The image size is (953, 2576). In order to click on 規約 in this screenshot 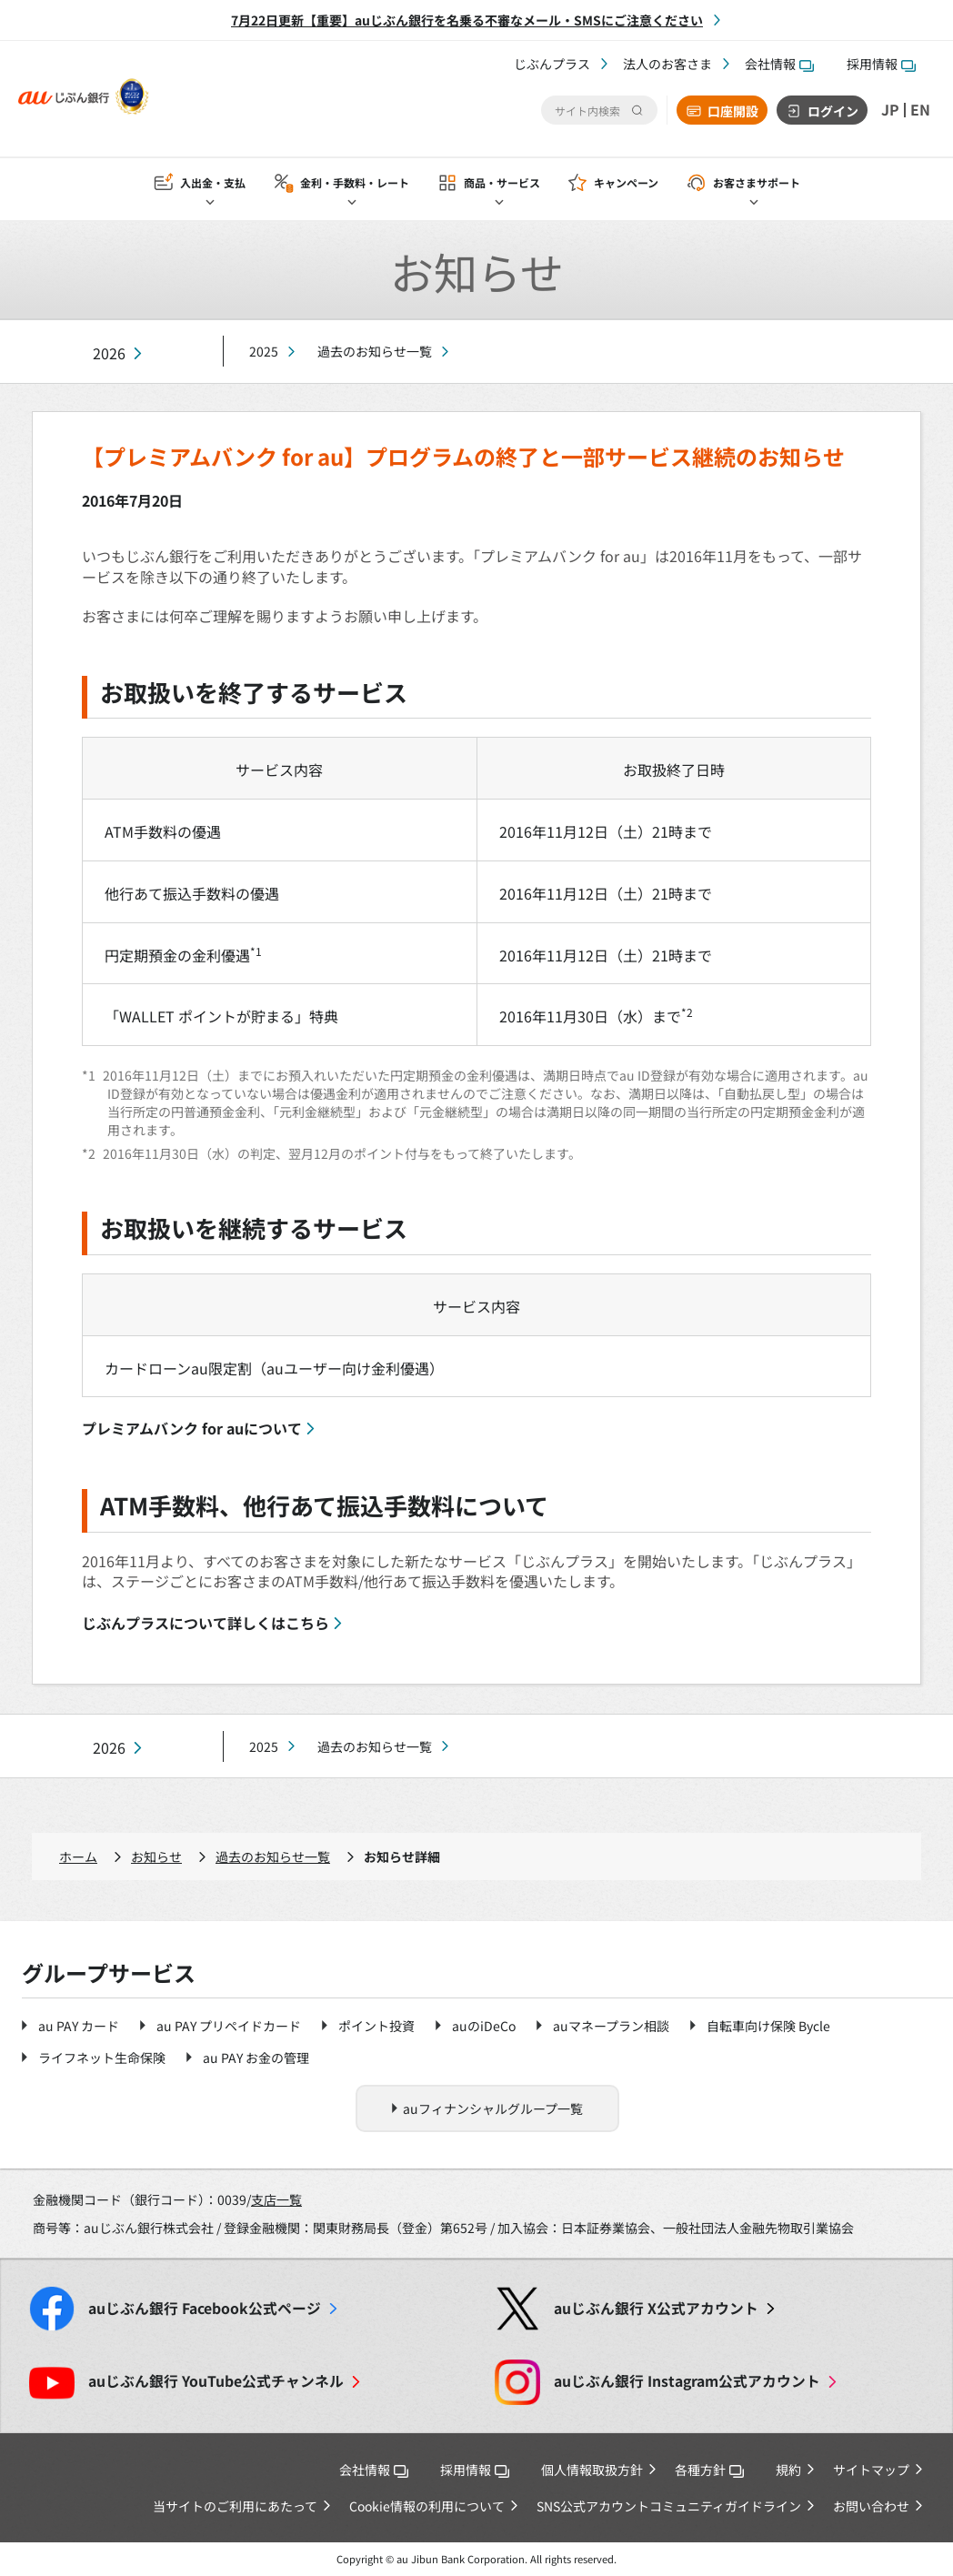, I will do `click(788, 2469)`.